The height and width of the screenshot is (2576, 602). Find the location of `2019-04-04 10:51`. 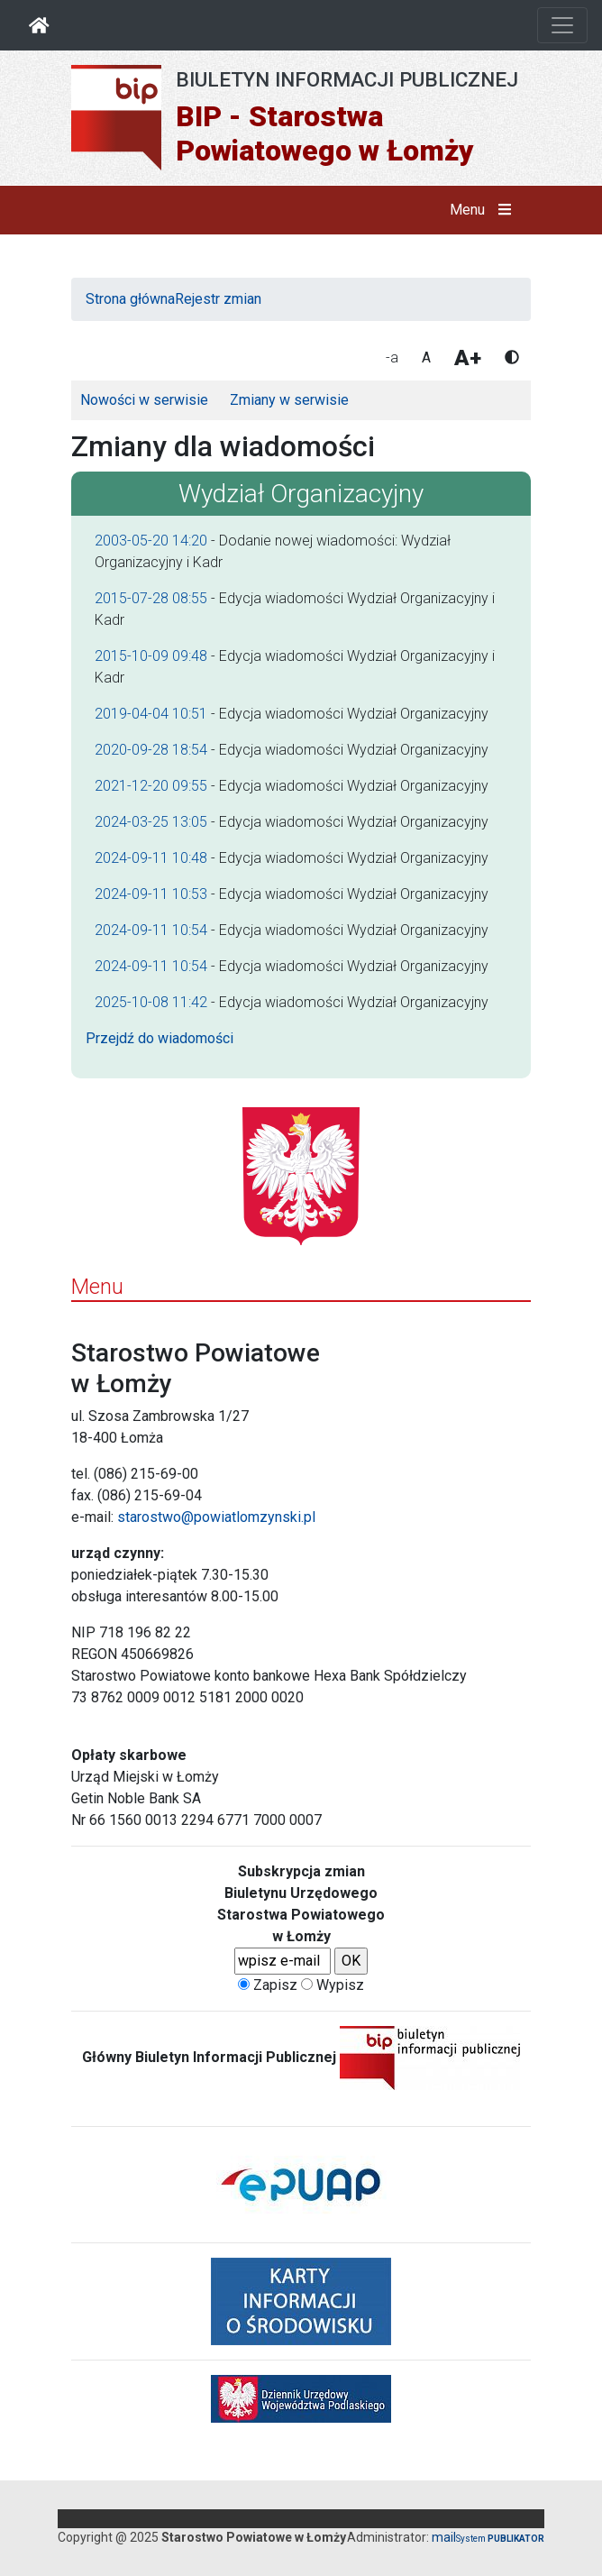

2019-04-04 10:51 is located at coordinates (151, 713).